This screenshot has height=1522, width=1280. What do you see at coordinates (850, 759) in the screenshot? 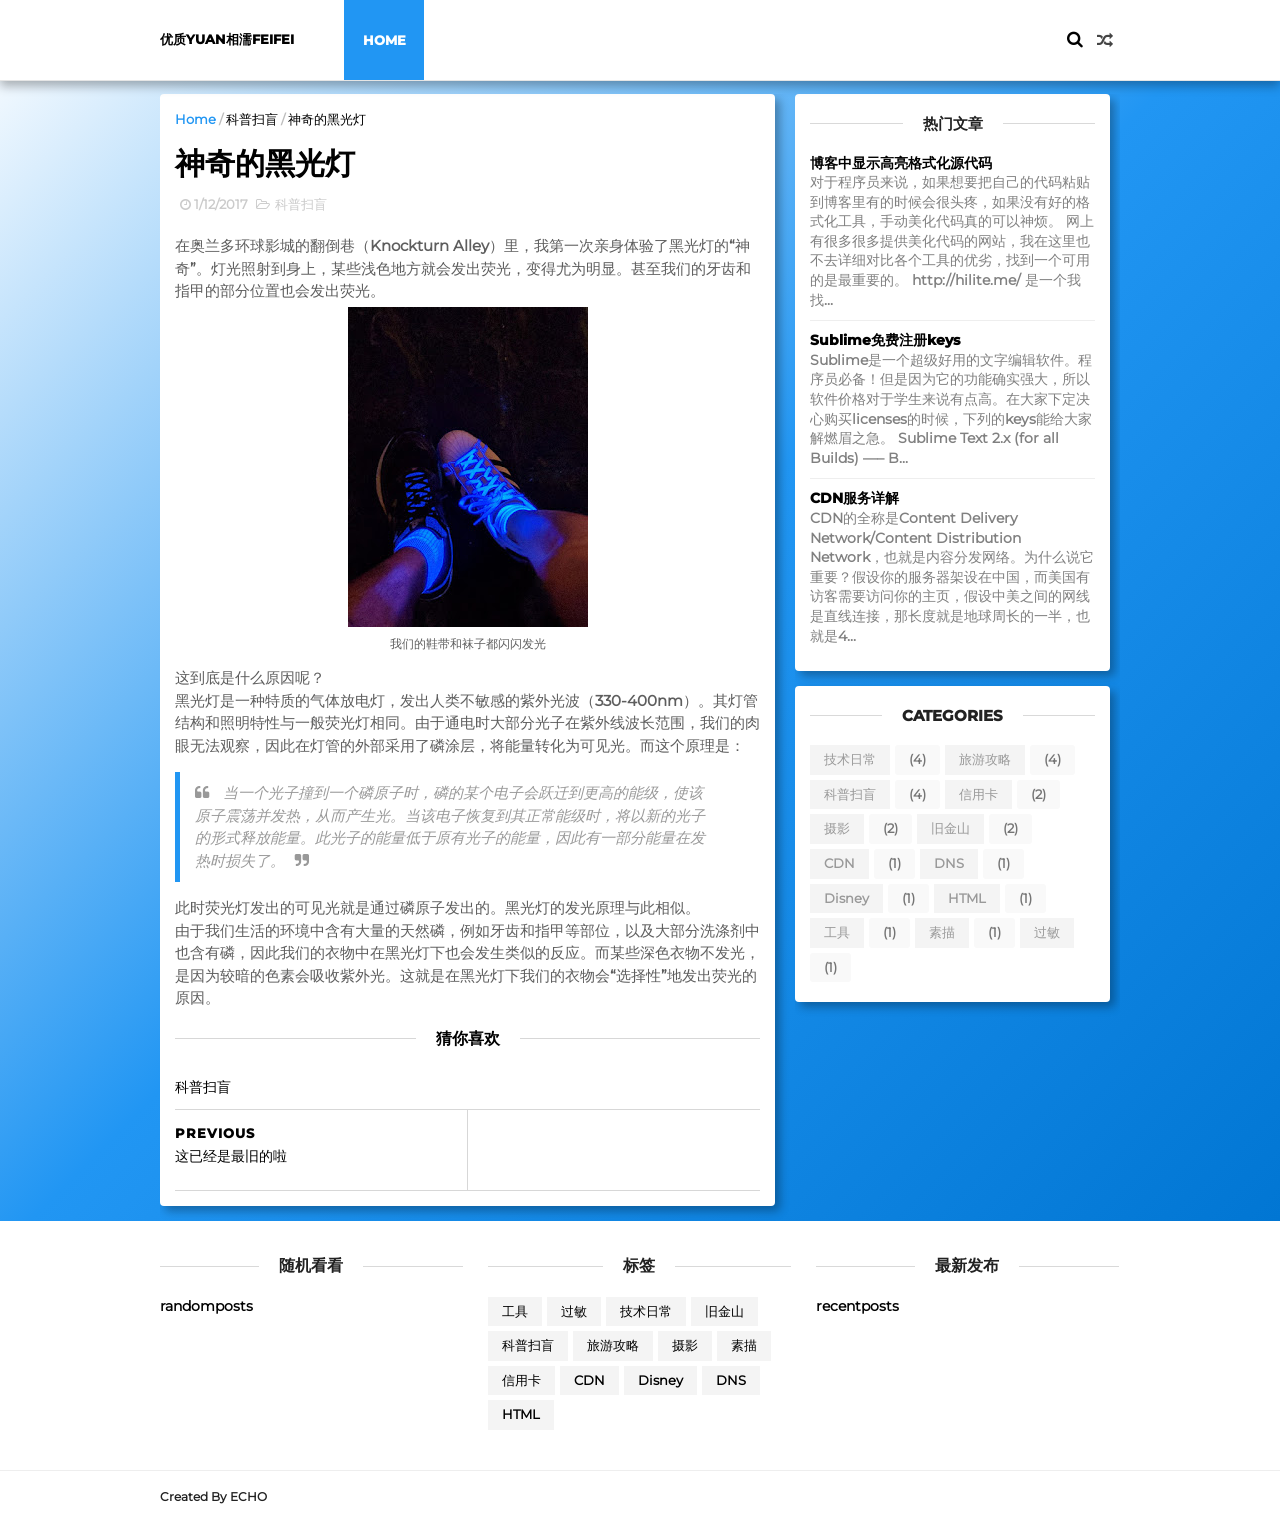
I see `技术日常` at bounding box center [850, 759].